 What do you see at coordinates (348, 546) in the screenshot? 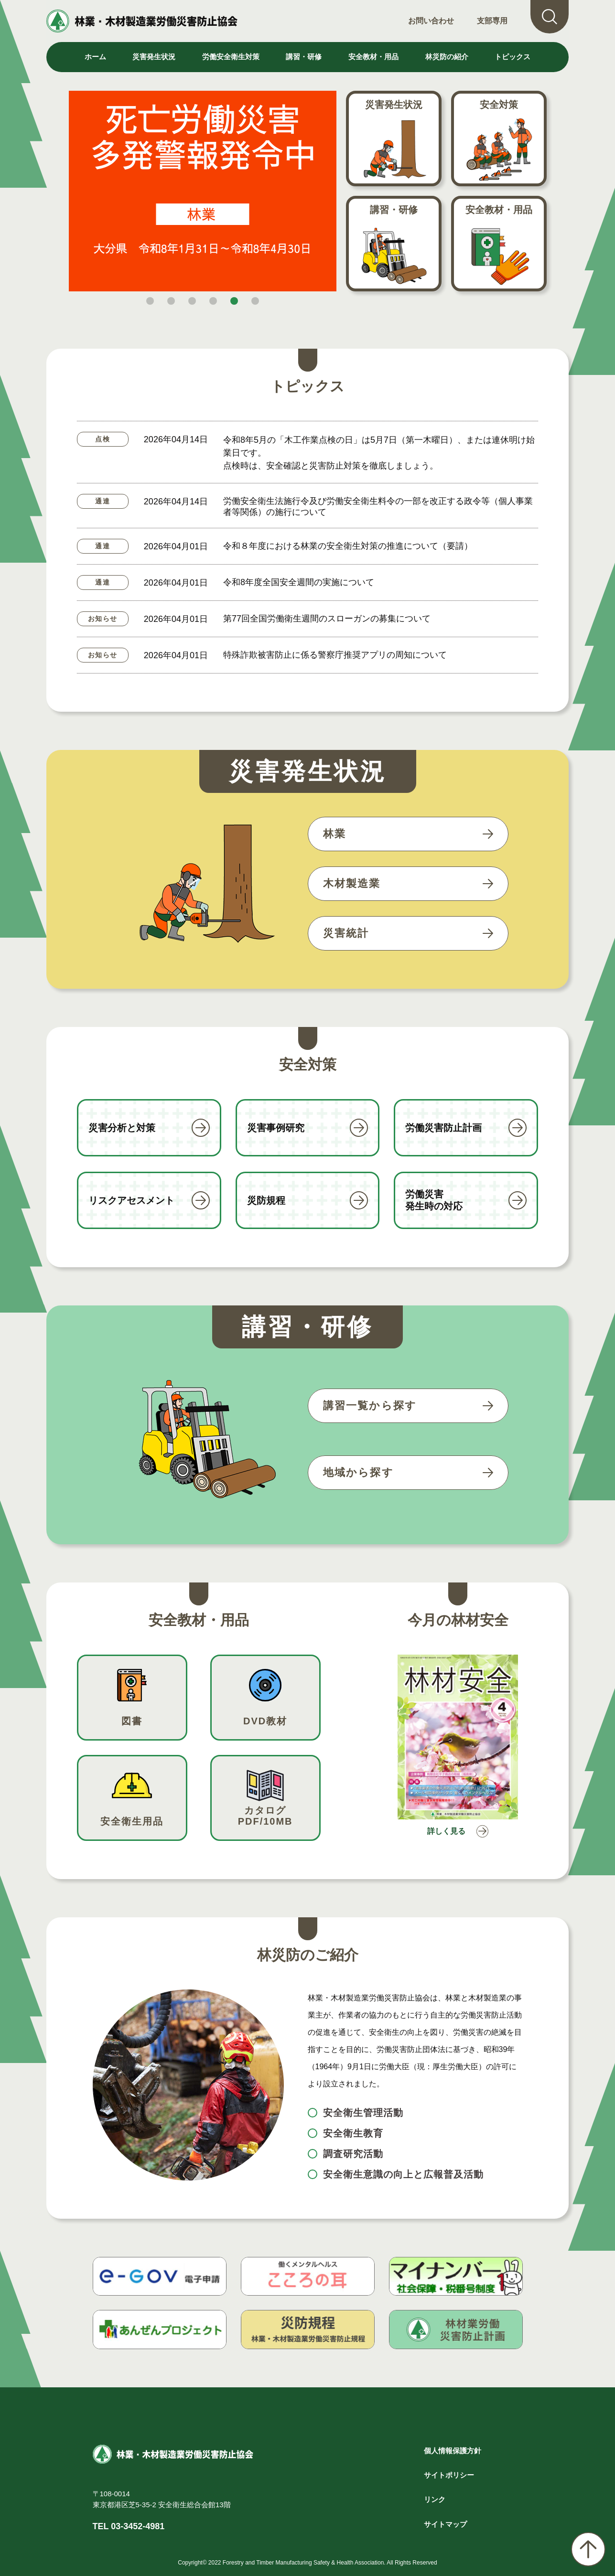
I see `令和８年度における林業の安全衛生対策の推進について（要請）` at bounding box center [348, 546].